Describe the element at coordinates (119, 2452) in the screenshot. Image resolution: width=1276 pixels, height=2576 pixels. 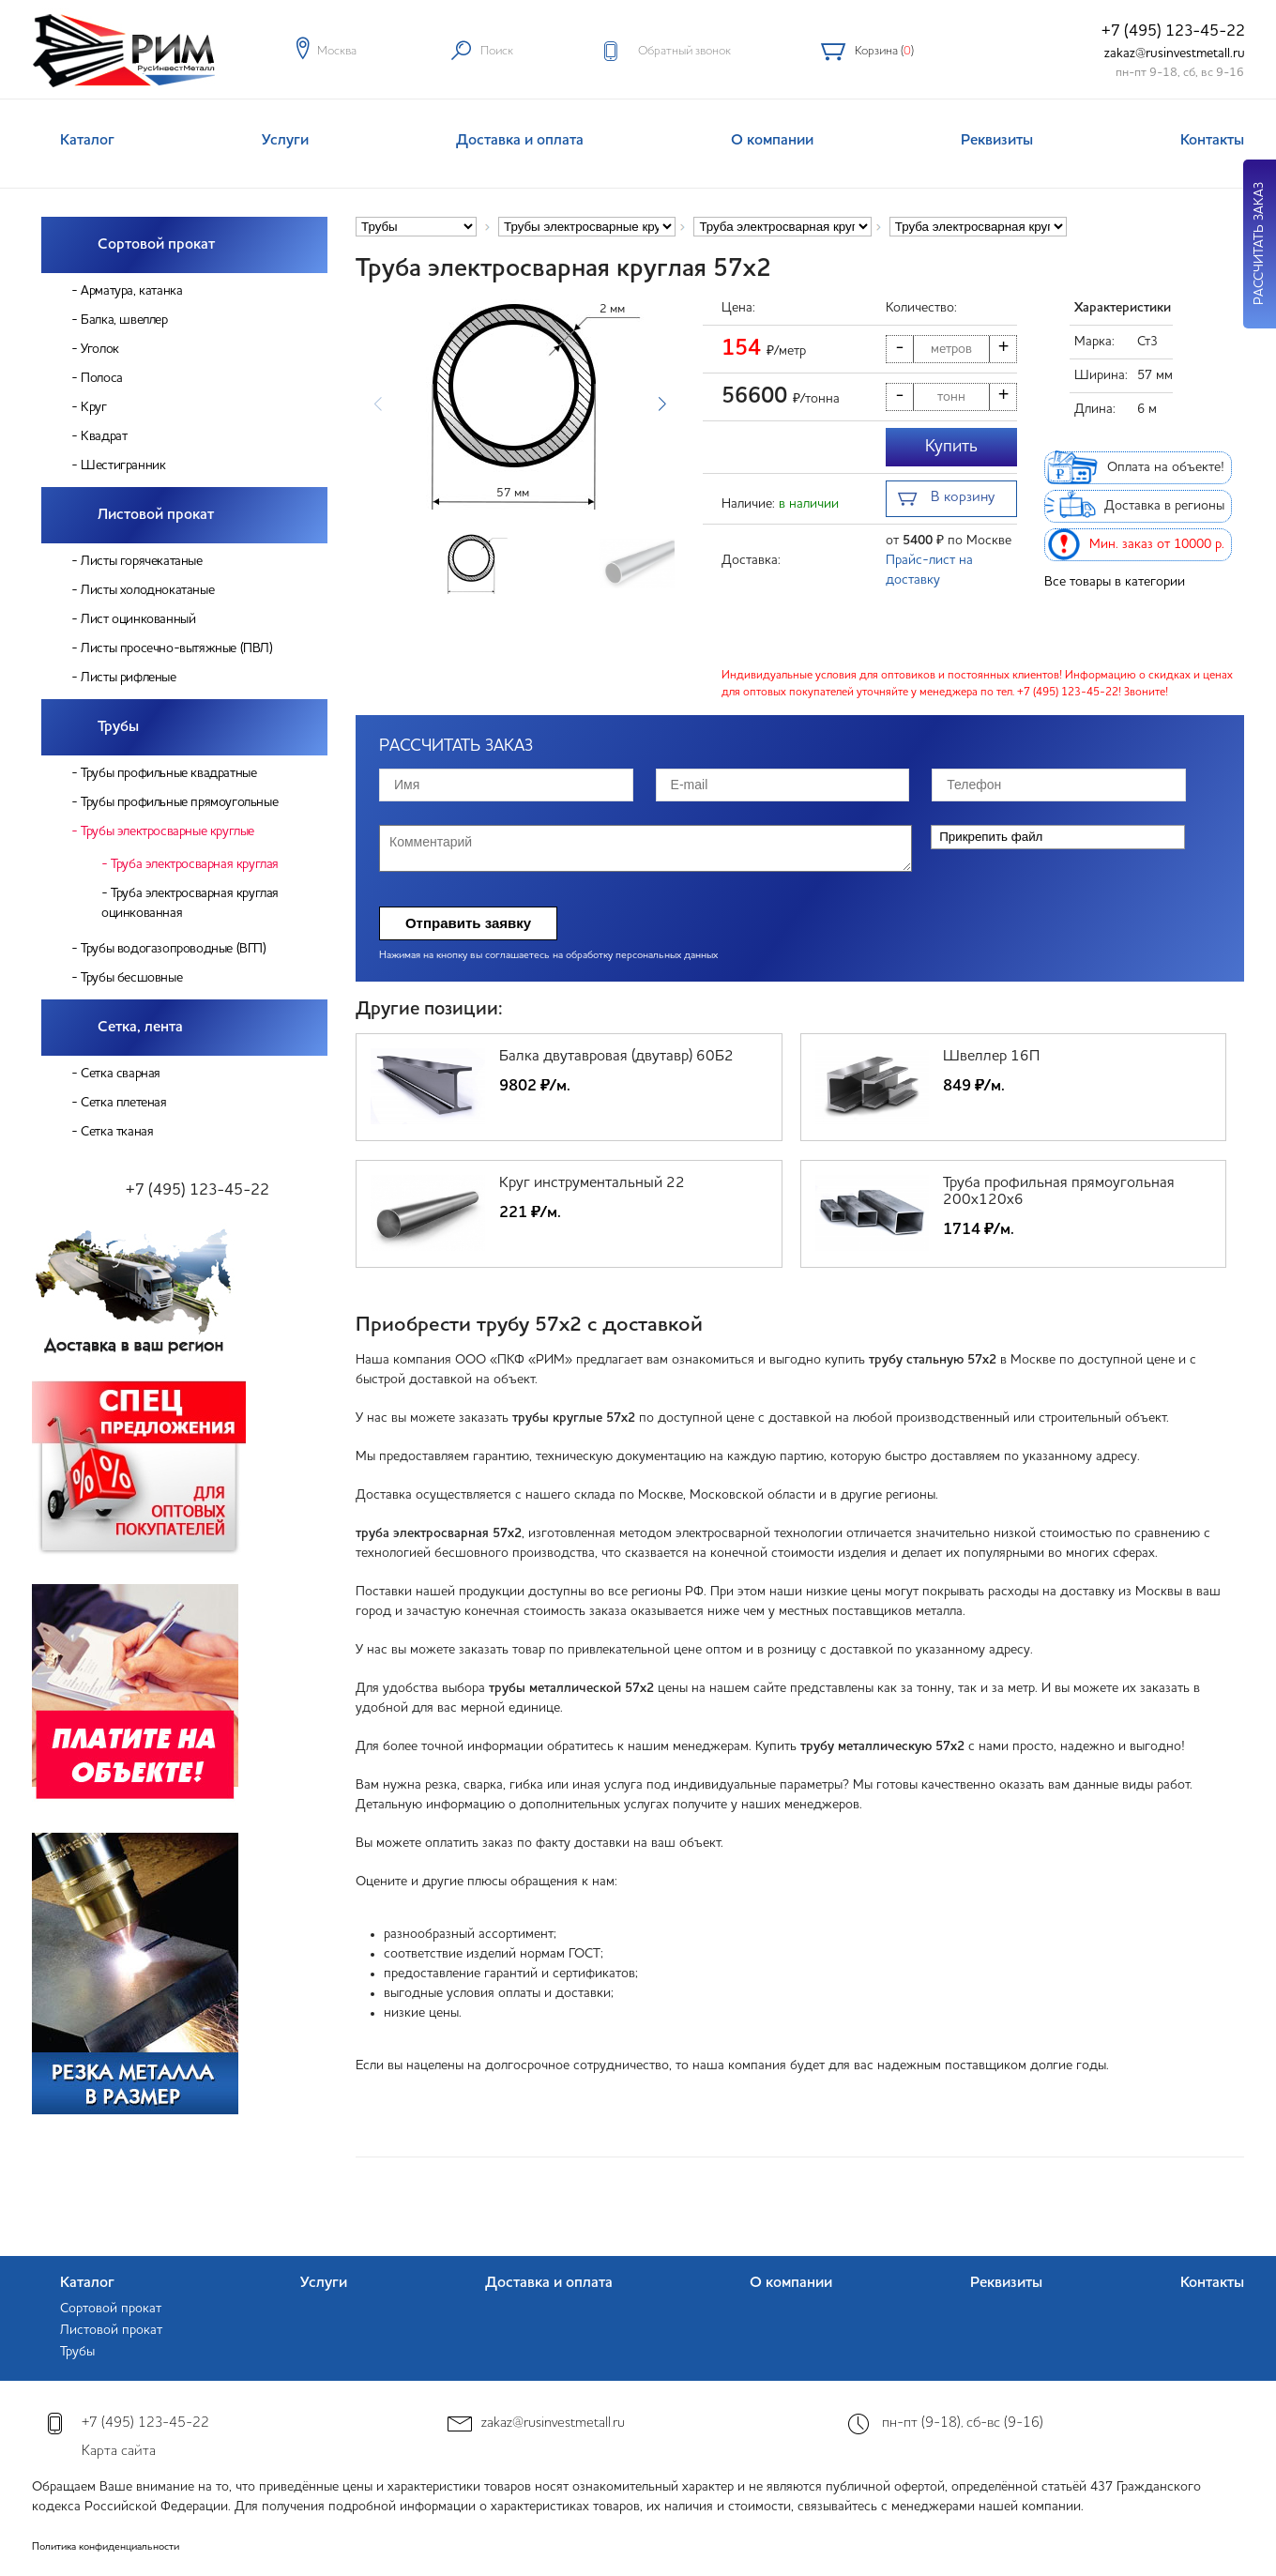
I see `Карта сайта` at that location.